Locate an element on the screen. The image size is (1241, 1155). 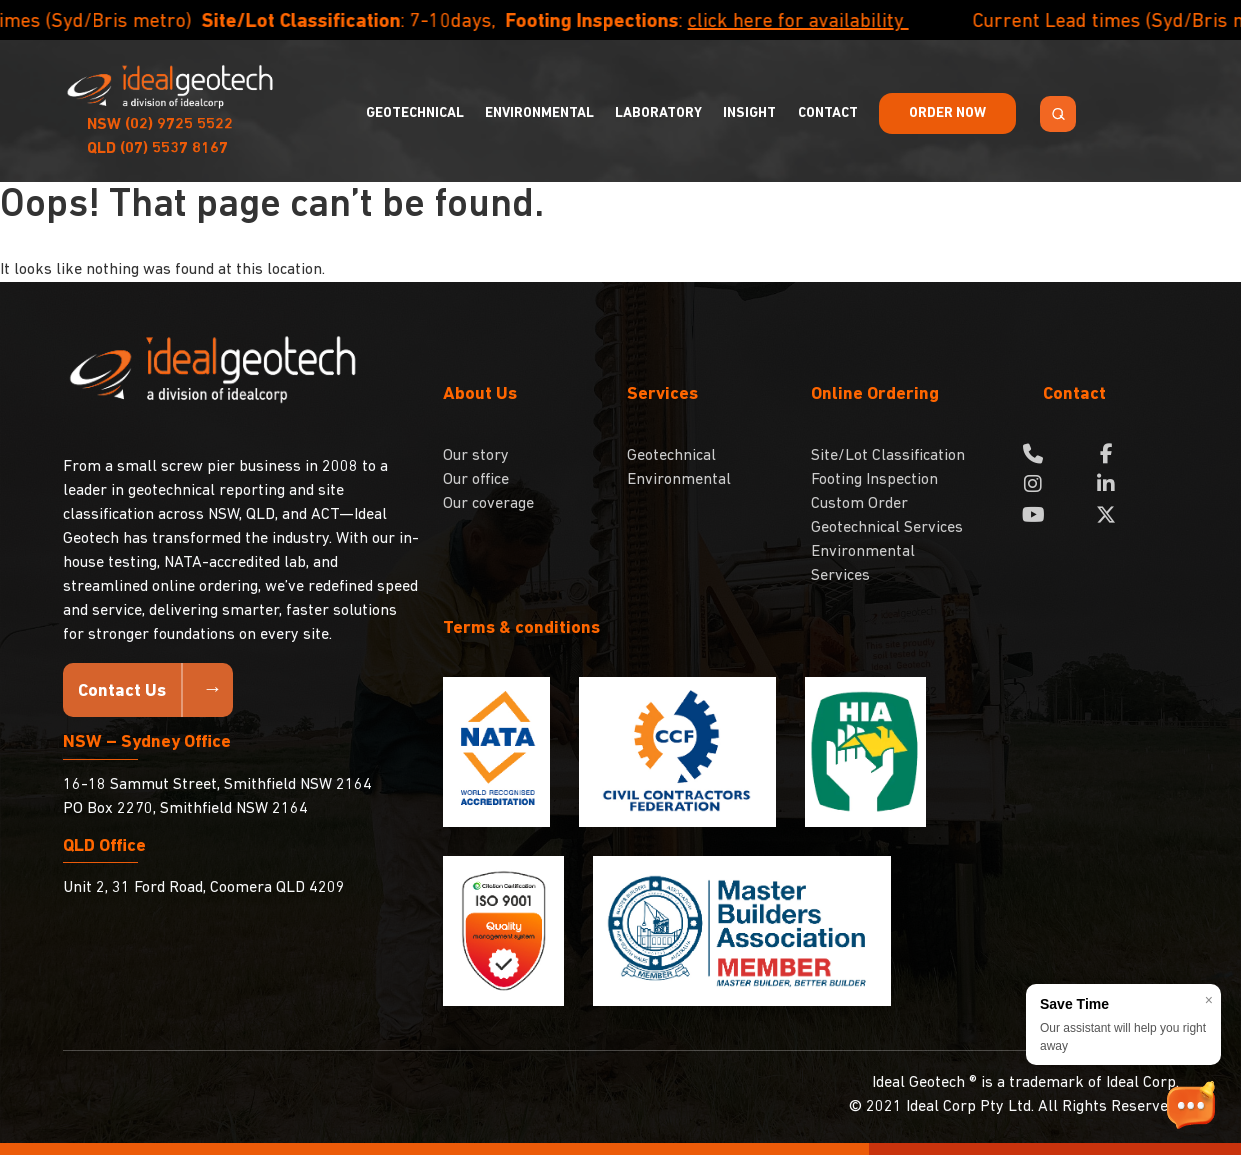
Footing Inspection is located at coordinates (874, 480).